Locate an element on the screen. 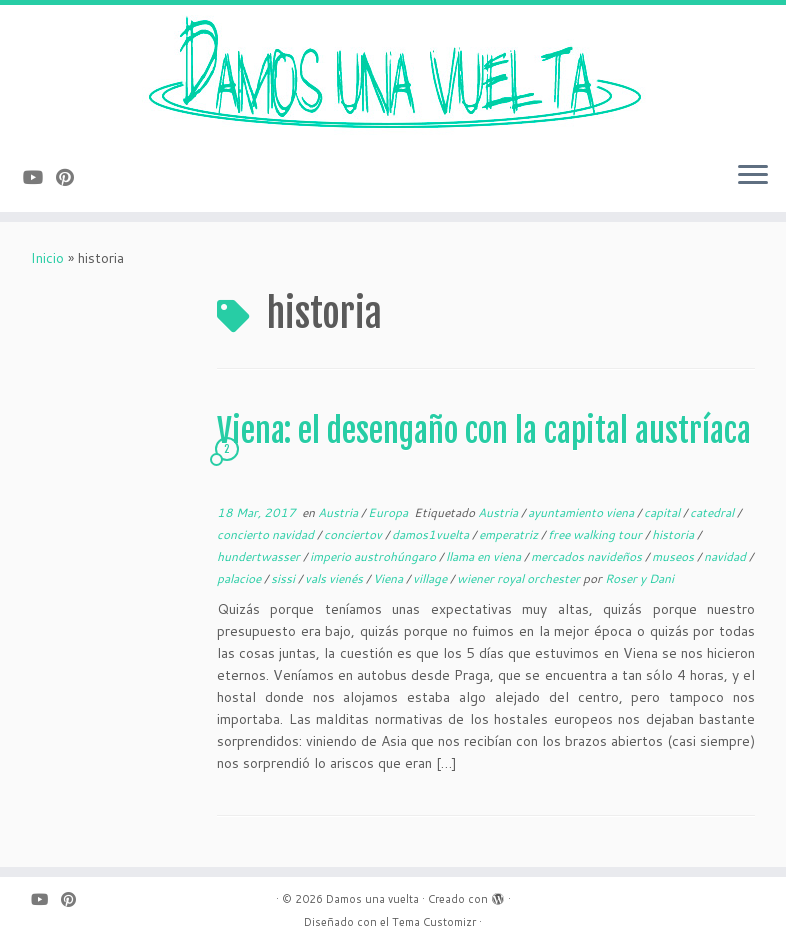 The image size is (786, 947). free walking tour is located at coordinates (596, 534).